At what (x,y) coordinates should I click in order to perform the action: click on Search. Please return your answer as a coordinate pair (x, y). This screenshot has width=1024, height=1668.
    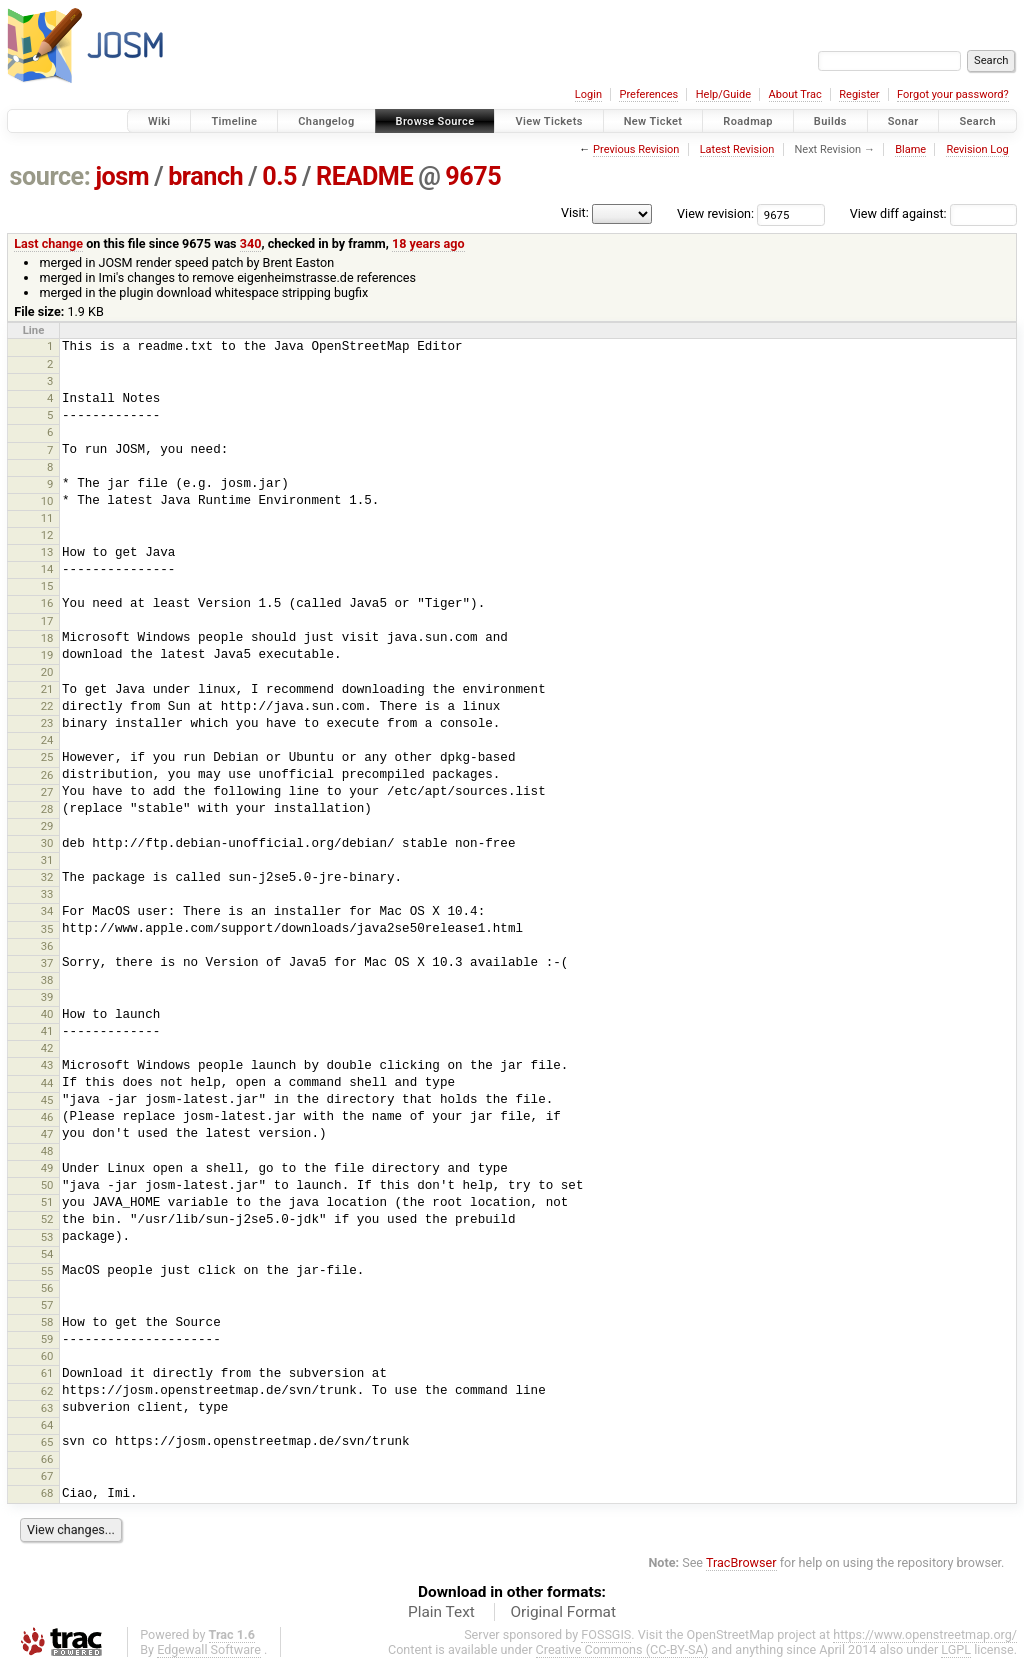
    Looking at the image, I should click on (977, 121).